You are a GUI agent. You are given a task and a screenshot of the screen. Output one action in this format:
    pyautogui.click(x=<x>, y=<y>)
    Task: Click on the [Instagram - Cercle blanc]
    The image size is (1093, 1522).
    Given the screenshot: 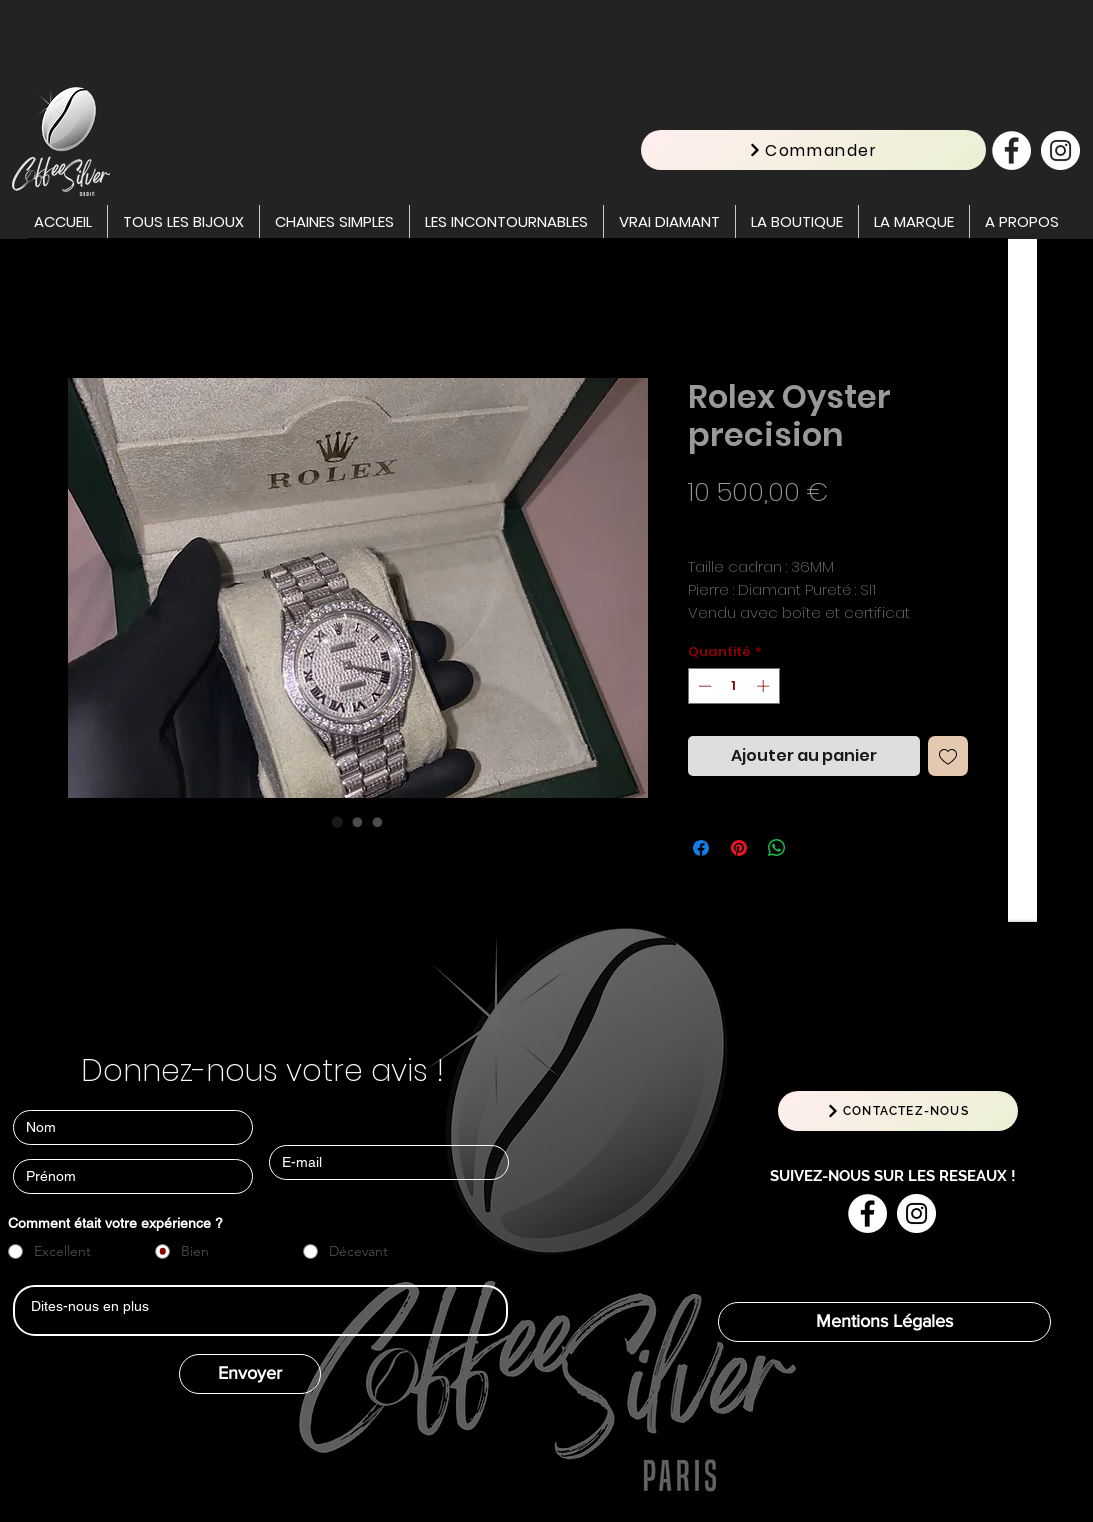 What is the action you would take?
    pyautogui.click(x=1060, y=150)
    